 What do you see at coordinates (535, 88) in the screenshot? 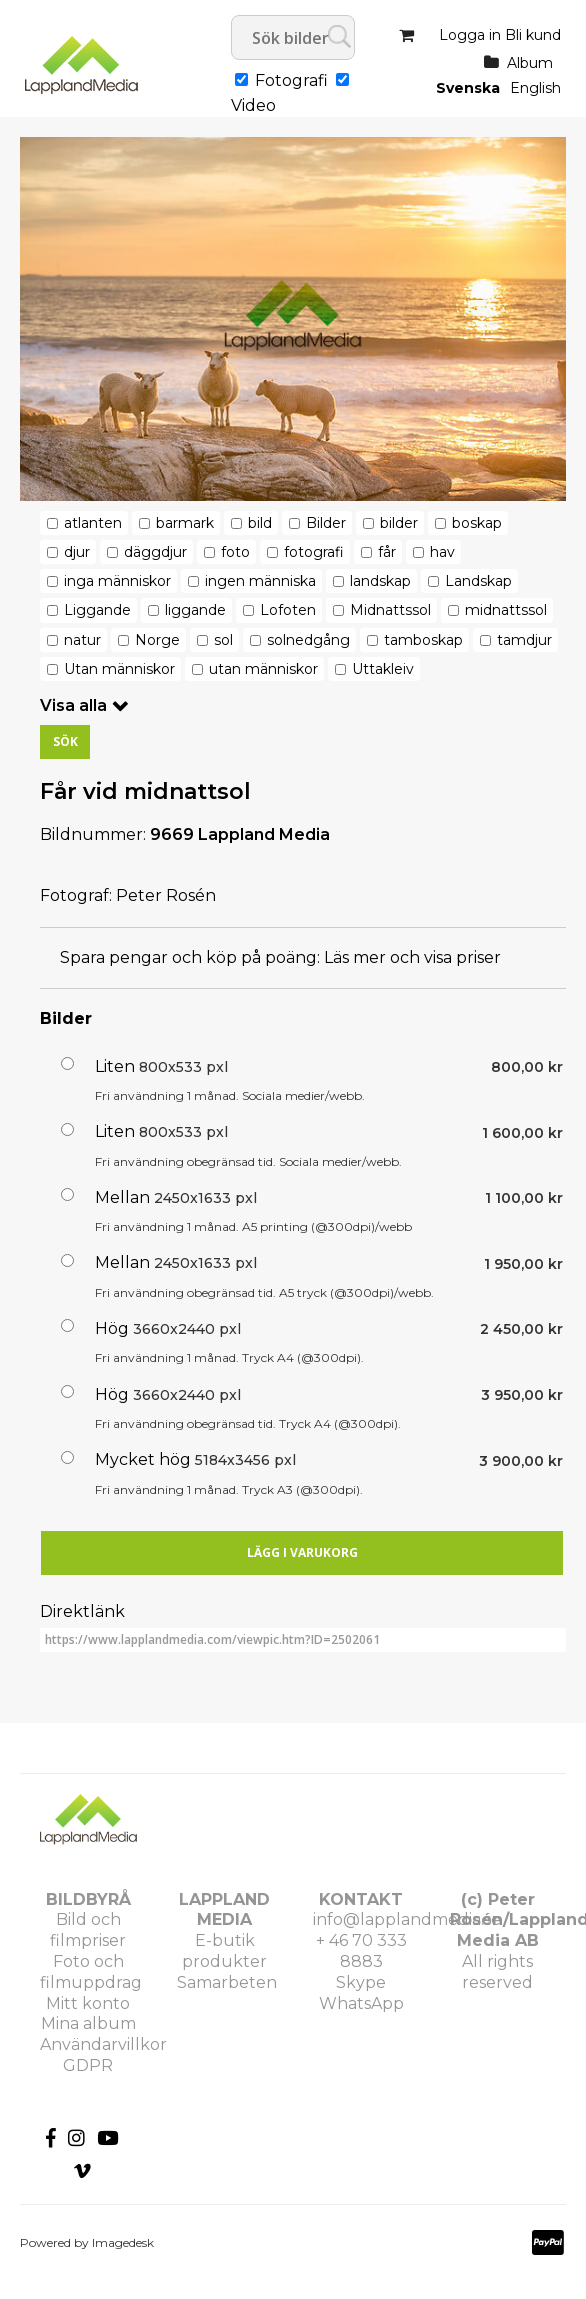
I see `English` at bounding box center [535, 88].